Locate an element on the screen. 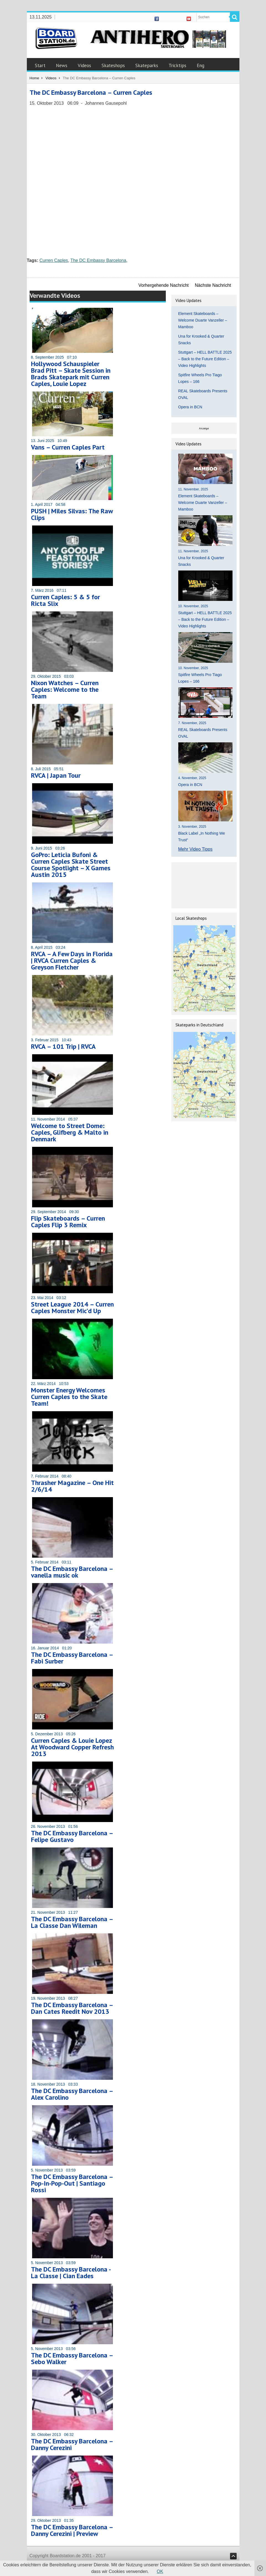  The DC Embassy Barcelona – Fabi Surber is located at coordinates (72, 1657).